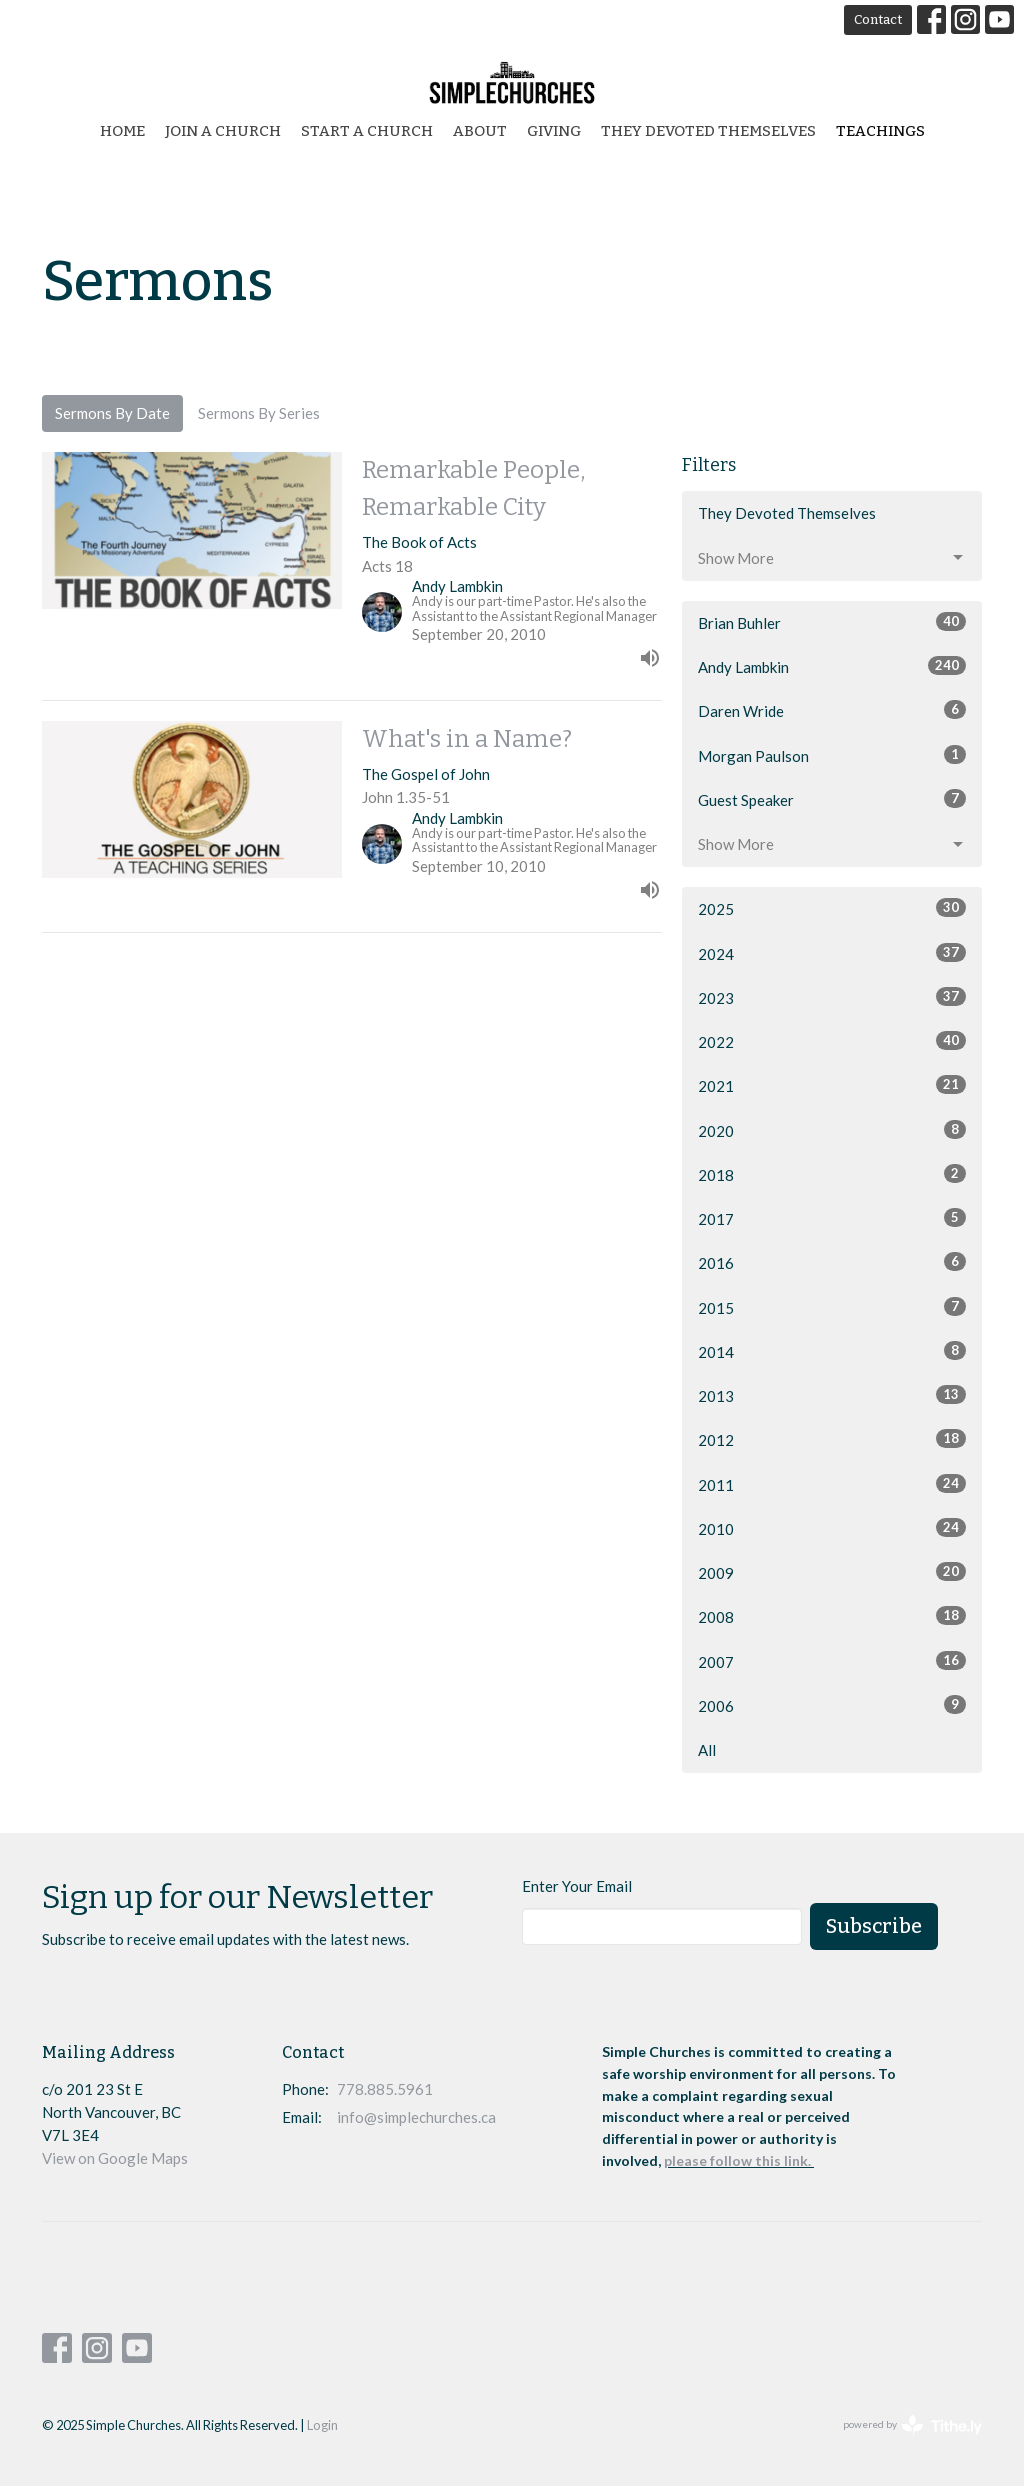  Describe the element at coordinates (832, 710) in the screenshot. I see `Daren Wride` at that location.